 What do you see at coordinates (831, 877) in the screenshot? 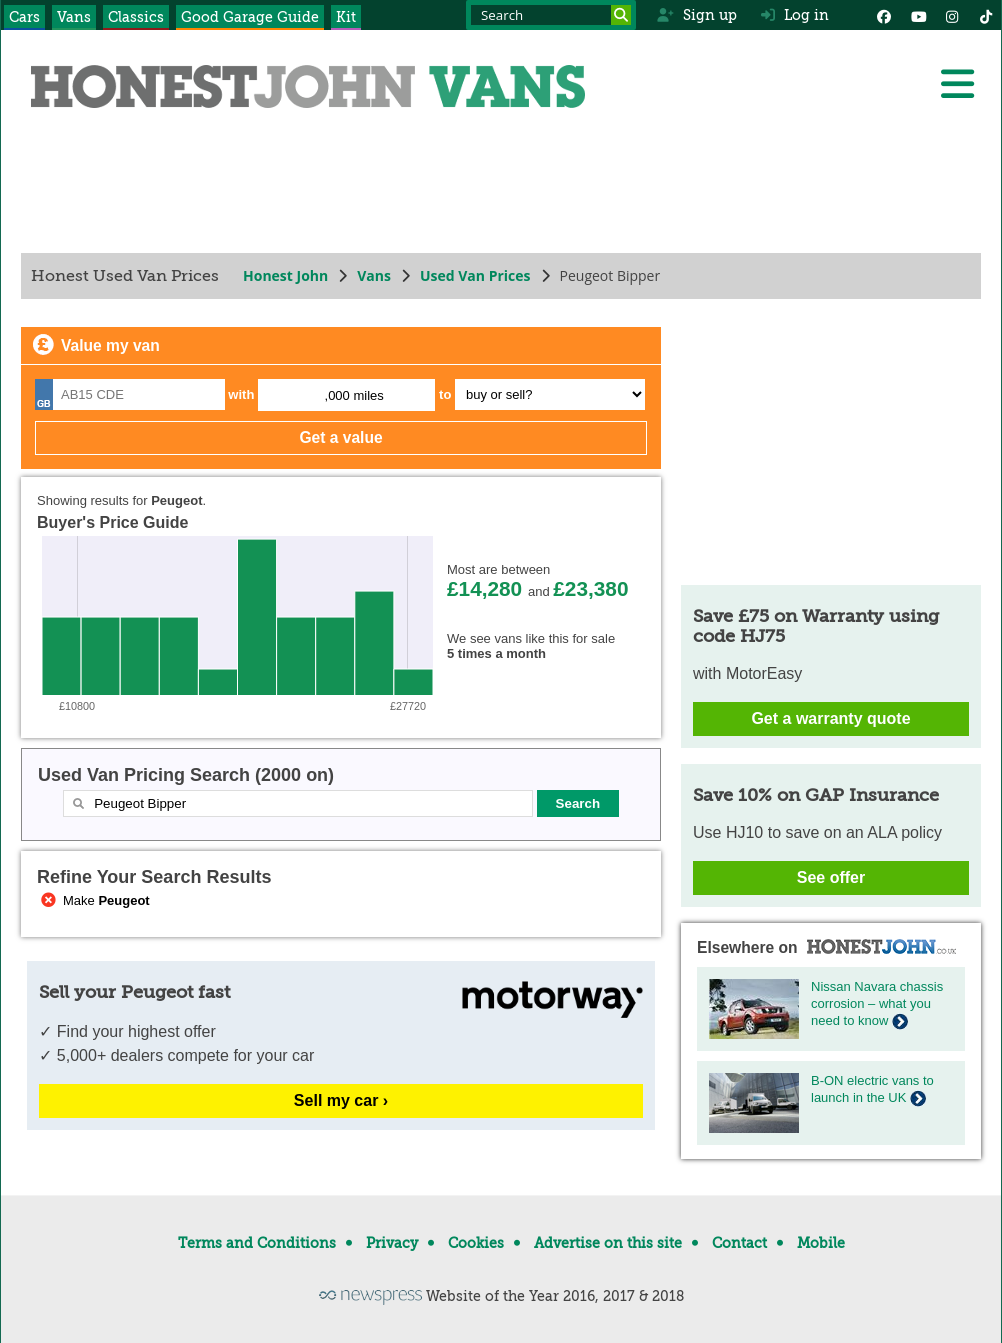
I see `See offer` at bounding box center [831, 877].